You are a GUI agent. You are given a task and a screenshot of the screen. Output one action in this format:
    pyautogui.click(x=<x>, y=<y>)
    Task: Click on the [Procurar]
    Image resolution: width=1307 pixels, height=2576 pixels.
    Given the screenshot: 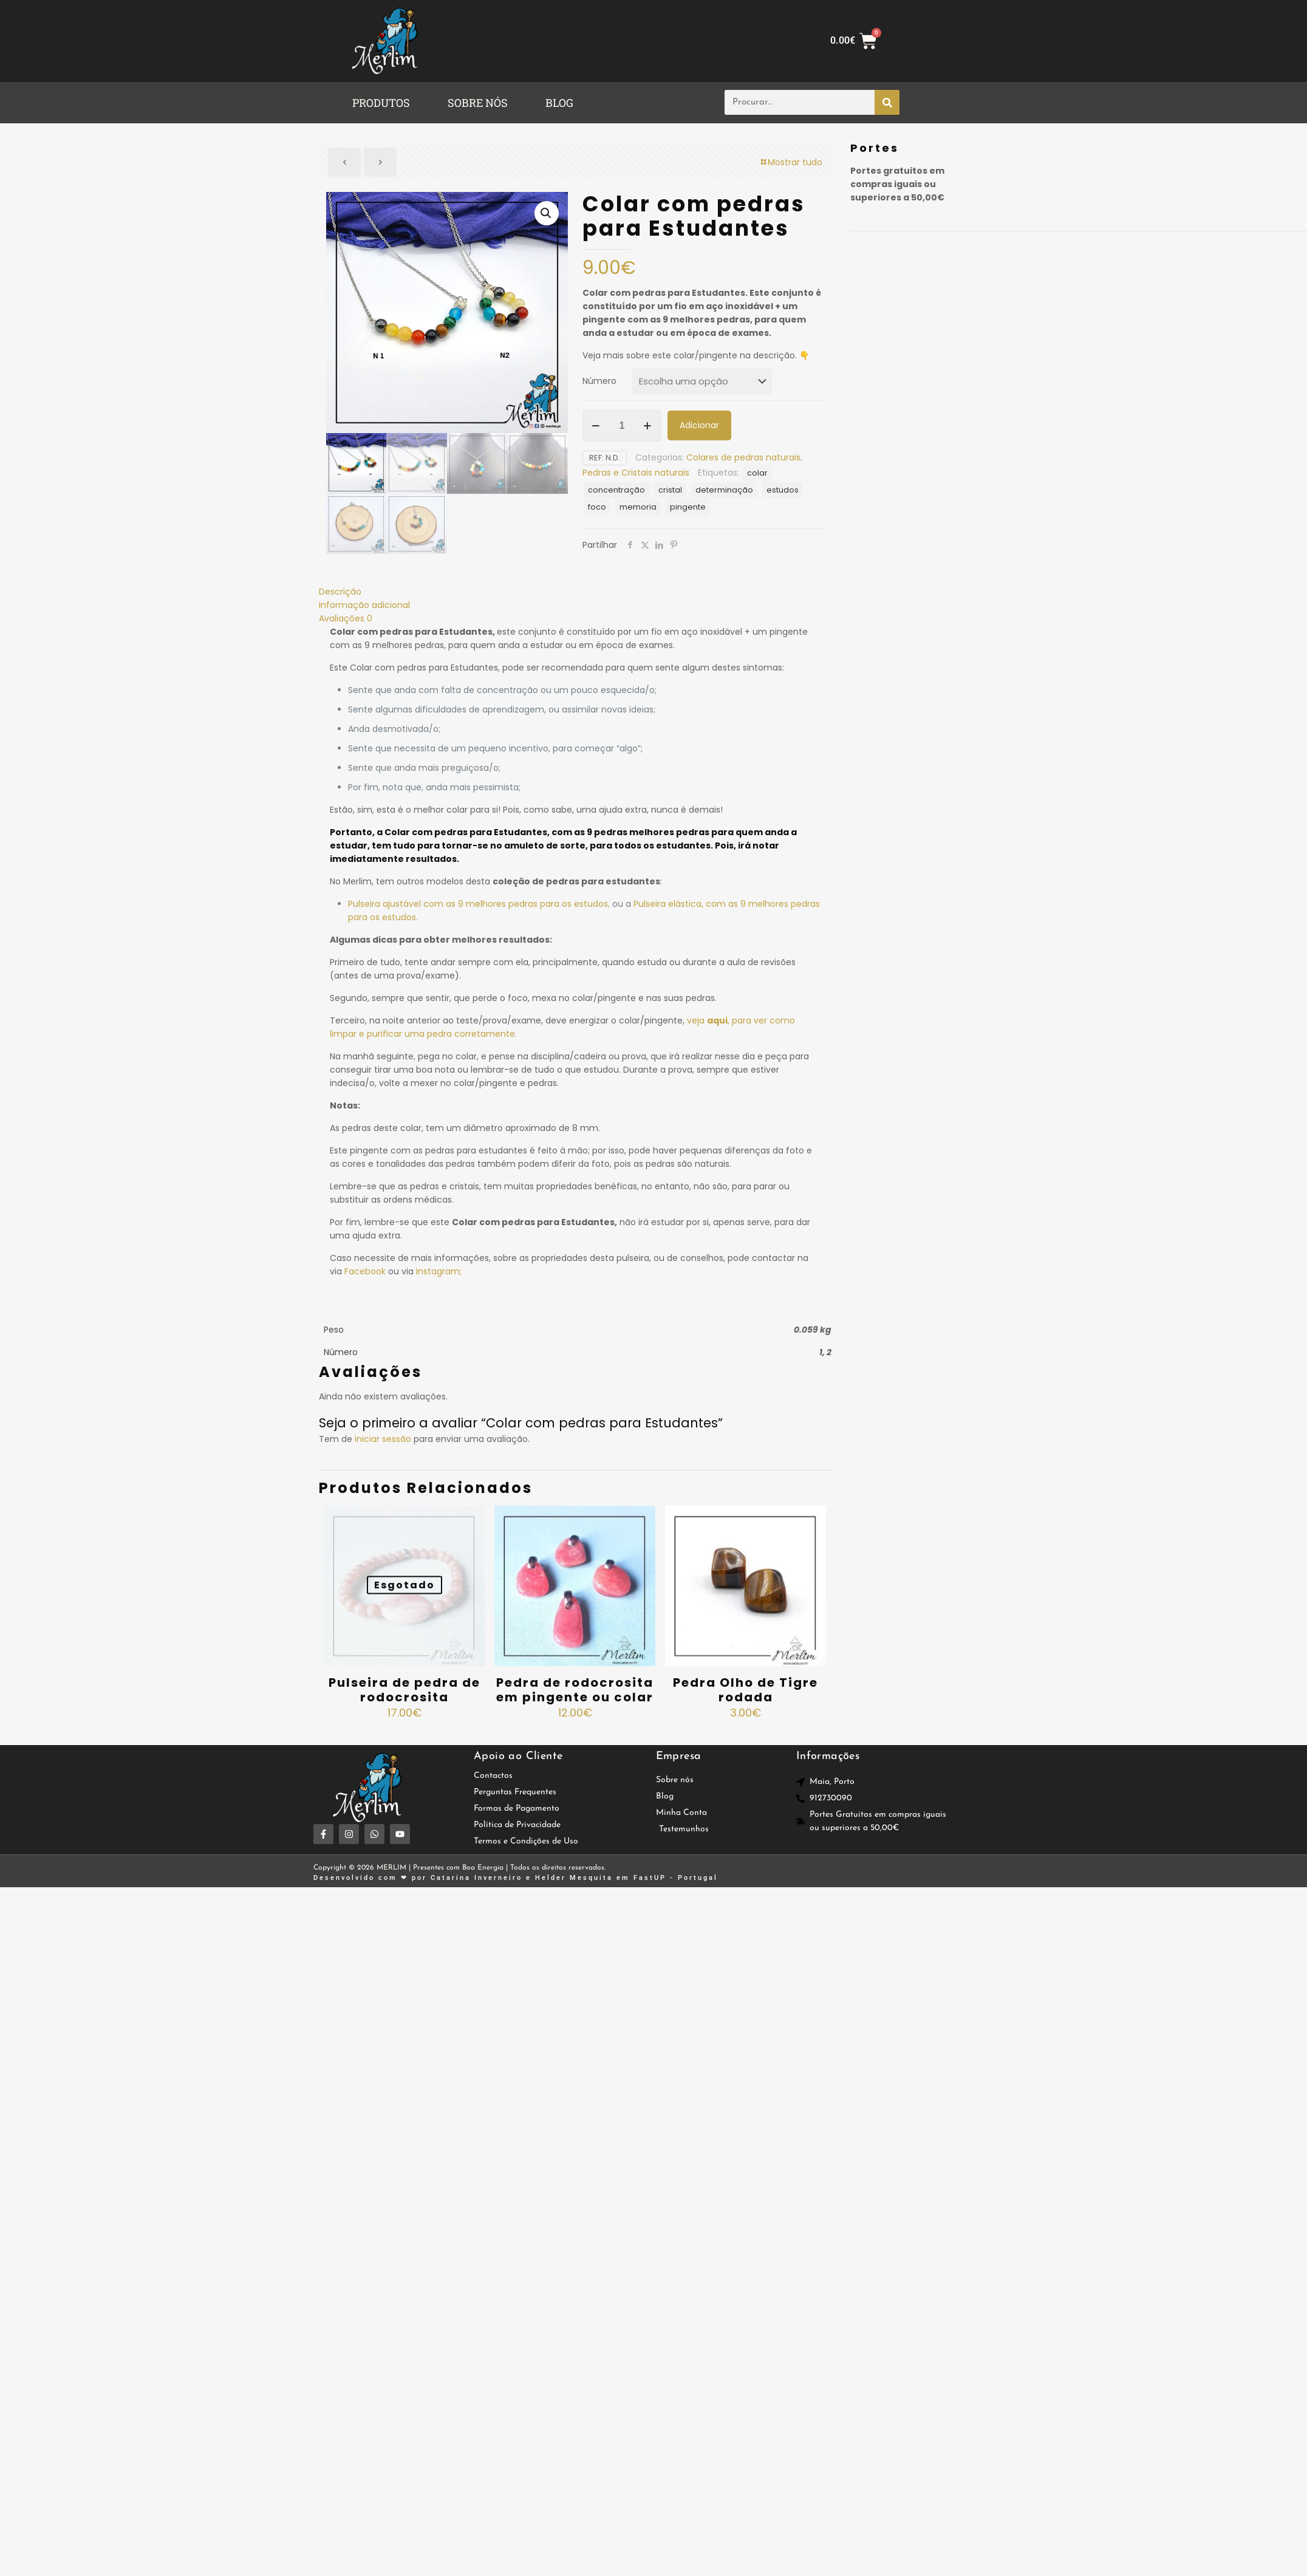 What is the action you would take?
    pyautogui.click(x=887, y=102)
    